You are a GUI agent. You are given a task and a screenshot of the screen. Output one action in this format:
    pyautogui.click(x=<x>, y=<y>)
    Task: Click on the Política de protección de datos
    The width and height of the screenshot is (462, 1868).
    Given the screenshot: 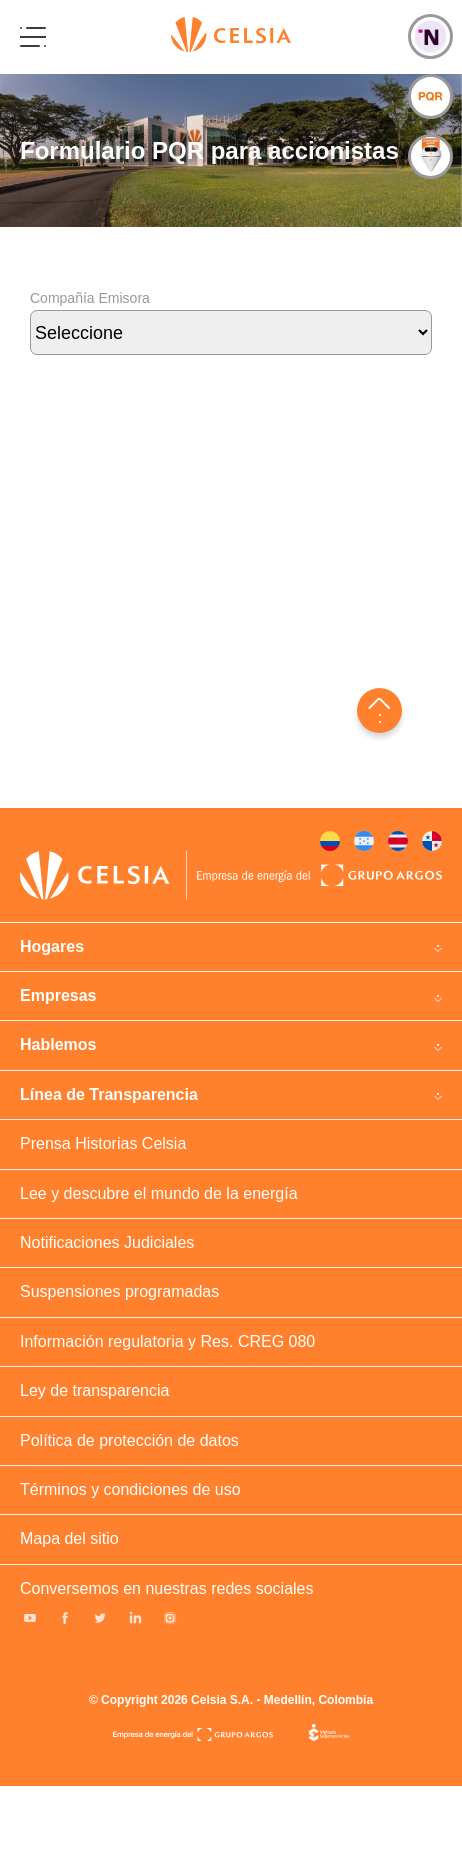 What is the action you would take?
    pyautogui.click(x=129, y=1440)
    